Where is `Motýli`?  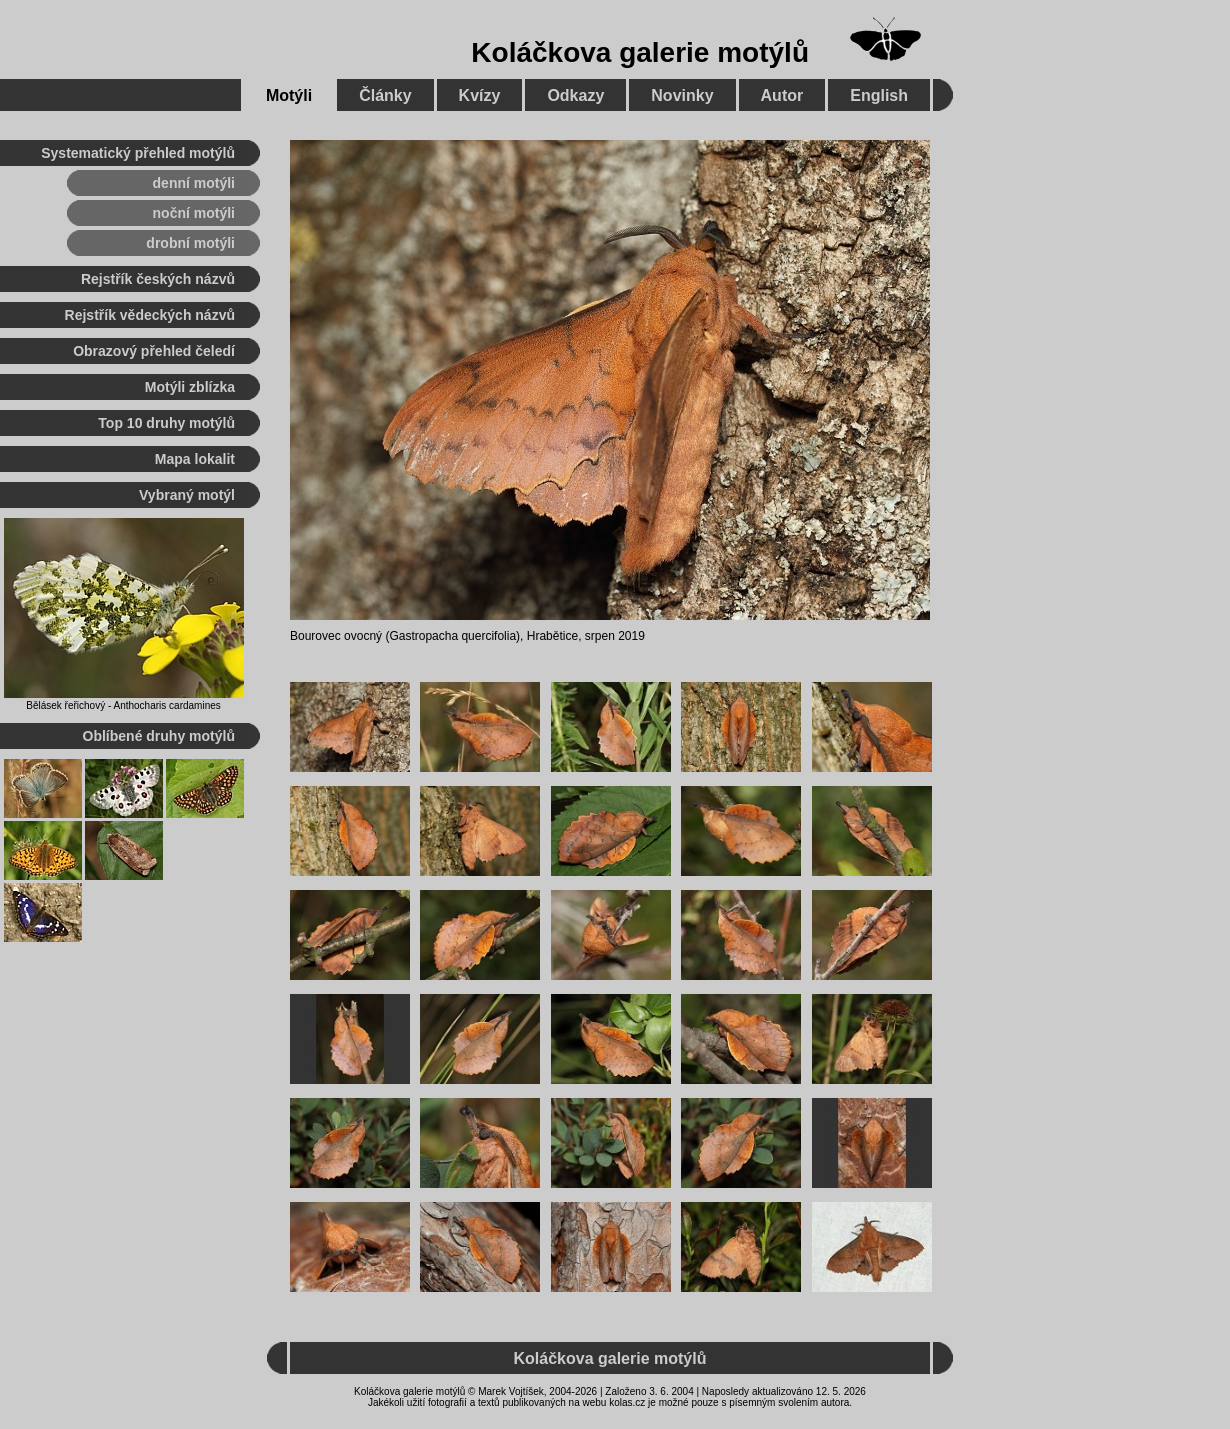
Motýli is located at coordinates (289, 95).